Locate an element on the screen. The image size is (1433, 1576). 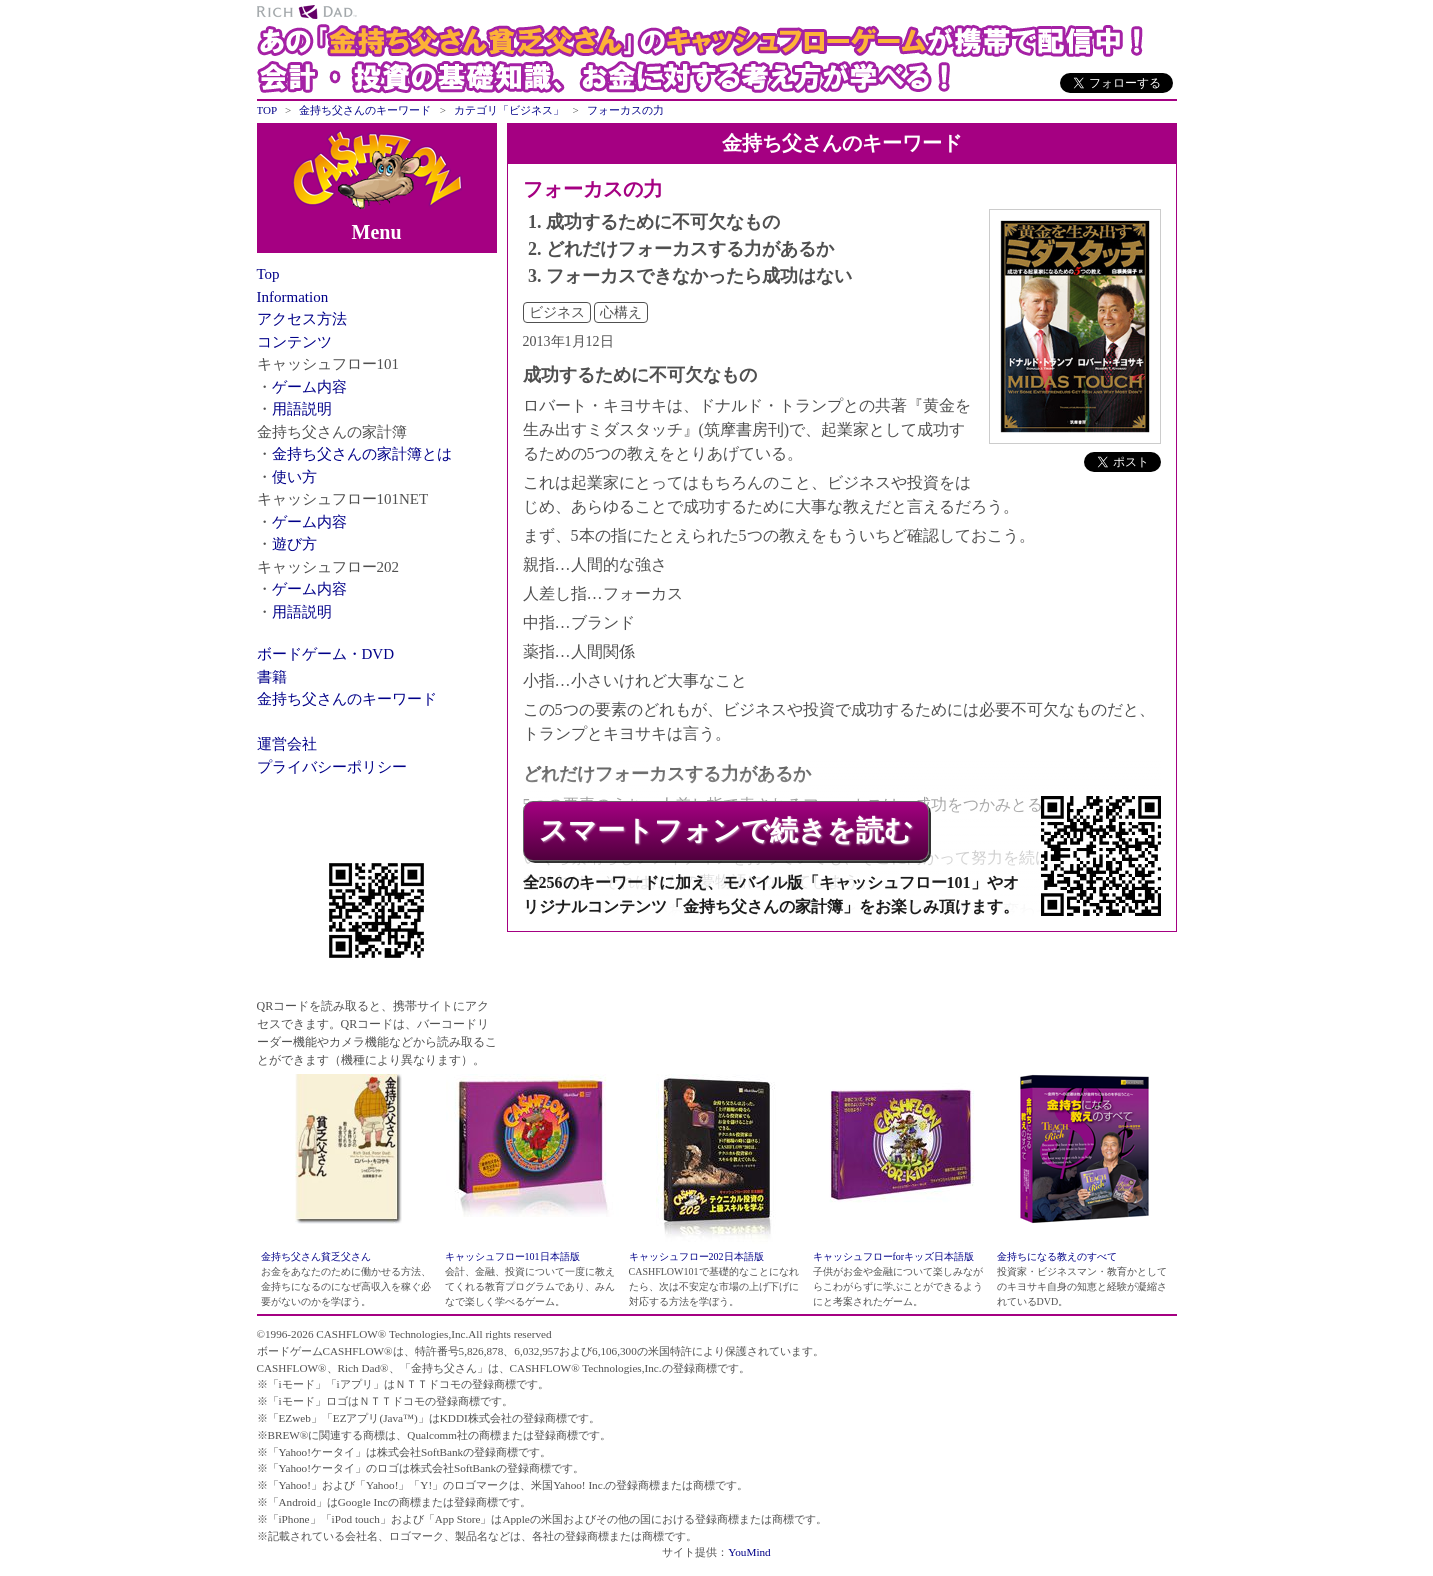
ビジネス is located at coordinates (557, 312).